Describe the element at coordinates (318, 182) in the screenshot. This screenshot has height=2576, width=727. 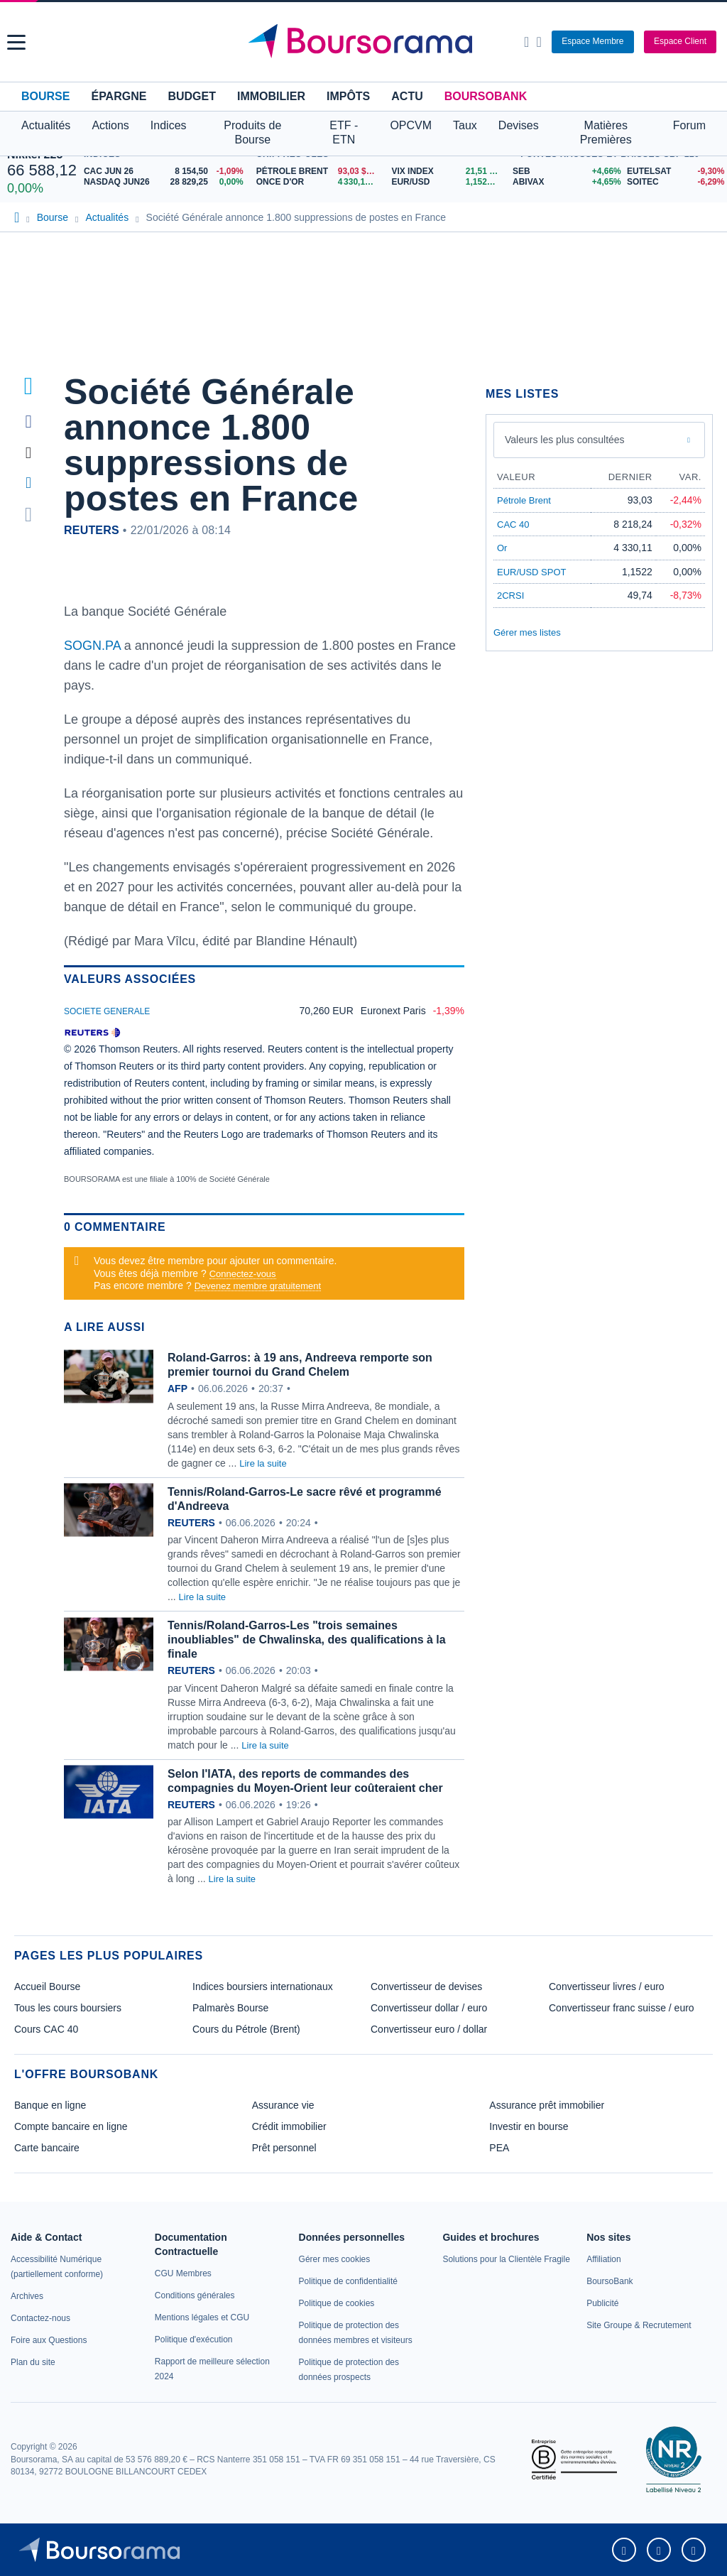
I see `[ONCE D'OR 4 330,11 : fiche valeur]` at that location.